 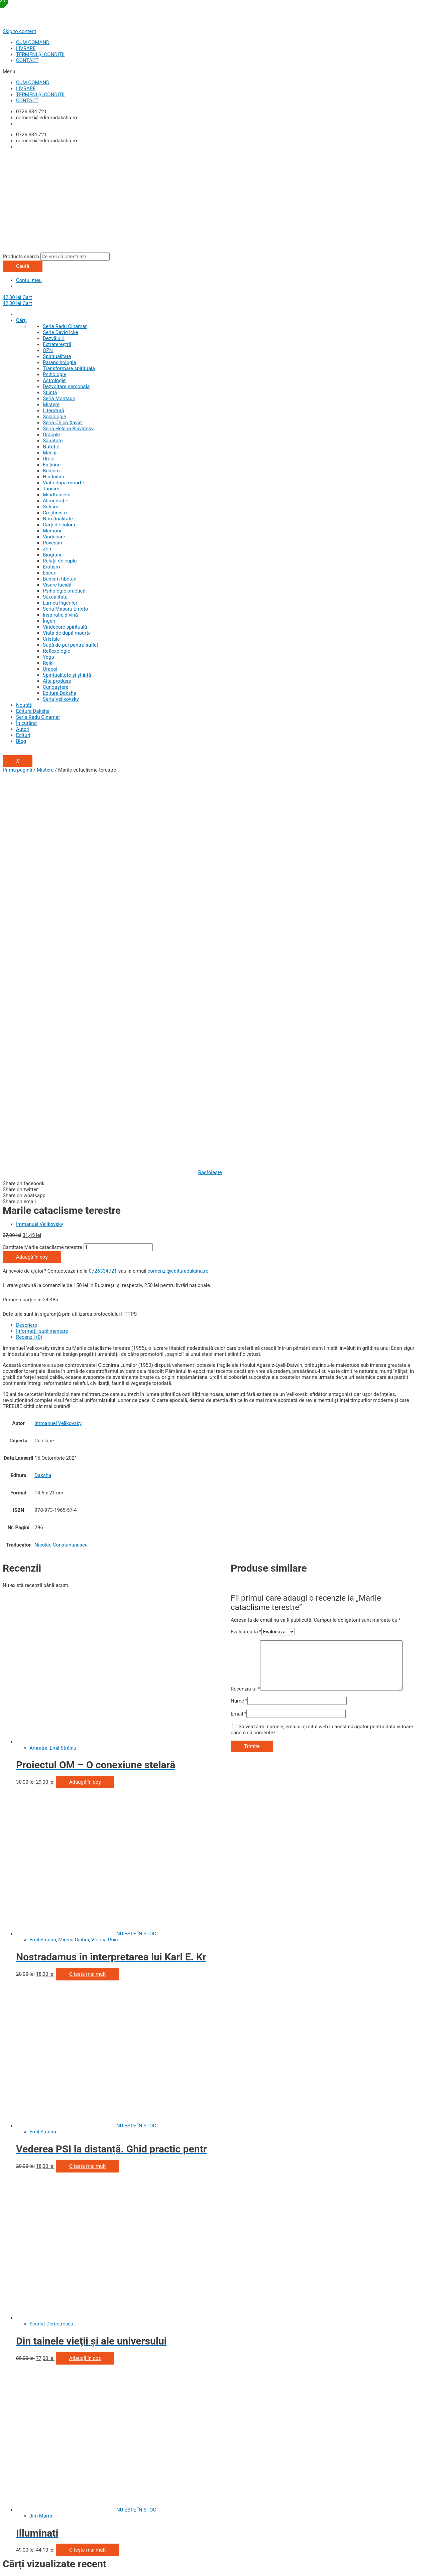 What do you see at coordinates (27, 60) in the screenshot?
I see `CONTACT` at bounding box center [27, 60].